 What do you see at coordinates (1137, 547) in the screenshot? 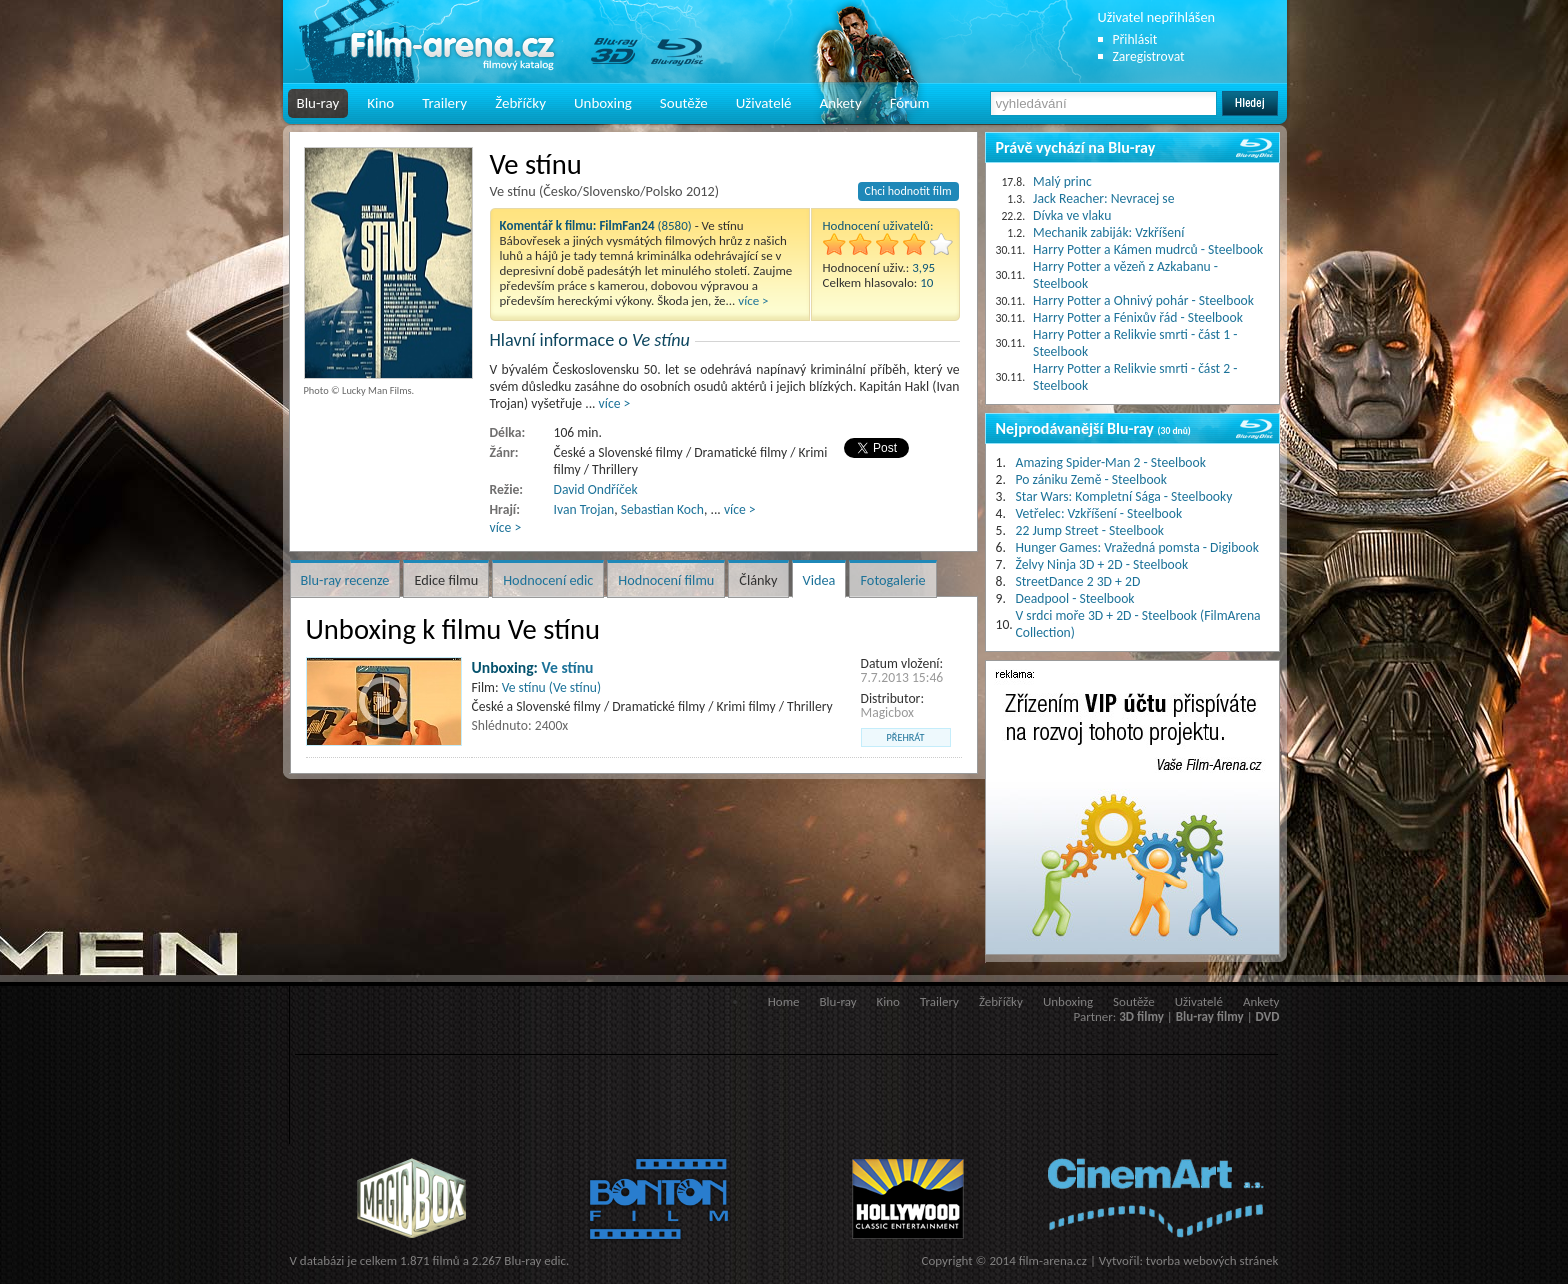
I see `Hunger Games: Vražedná pomsta - Digibook` at bounding box center [1137, 547].